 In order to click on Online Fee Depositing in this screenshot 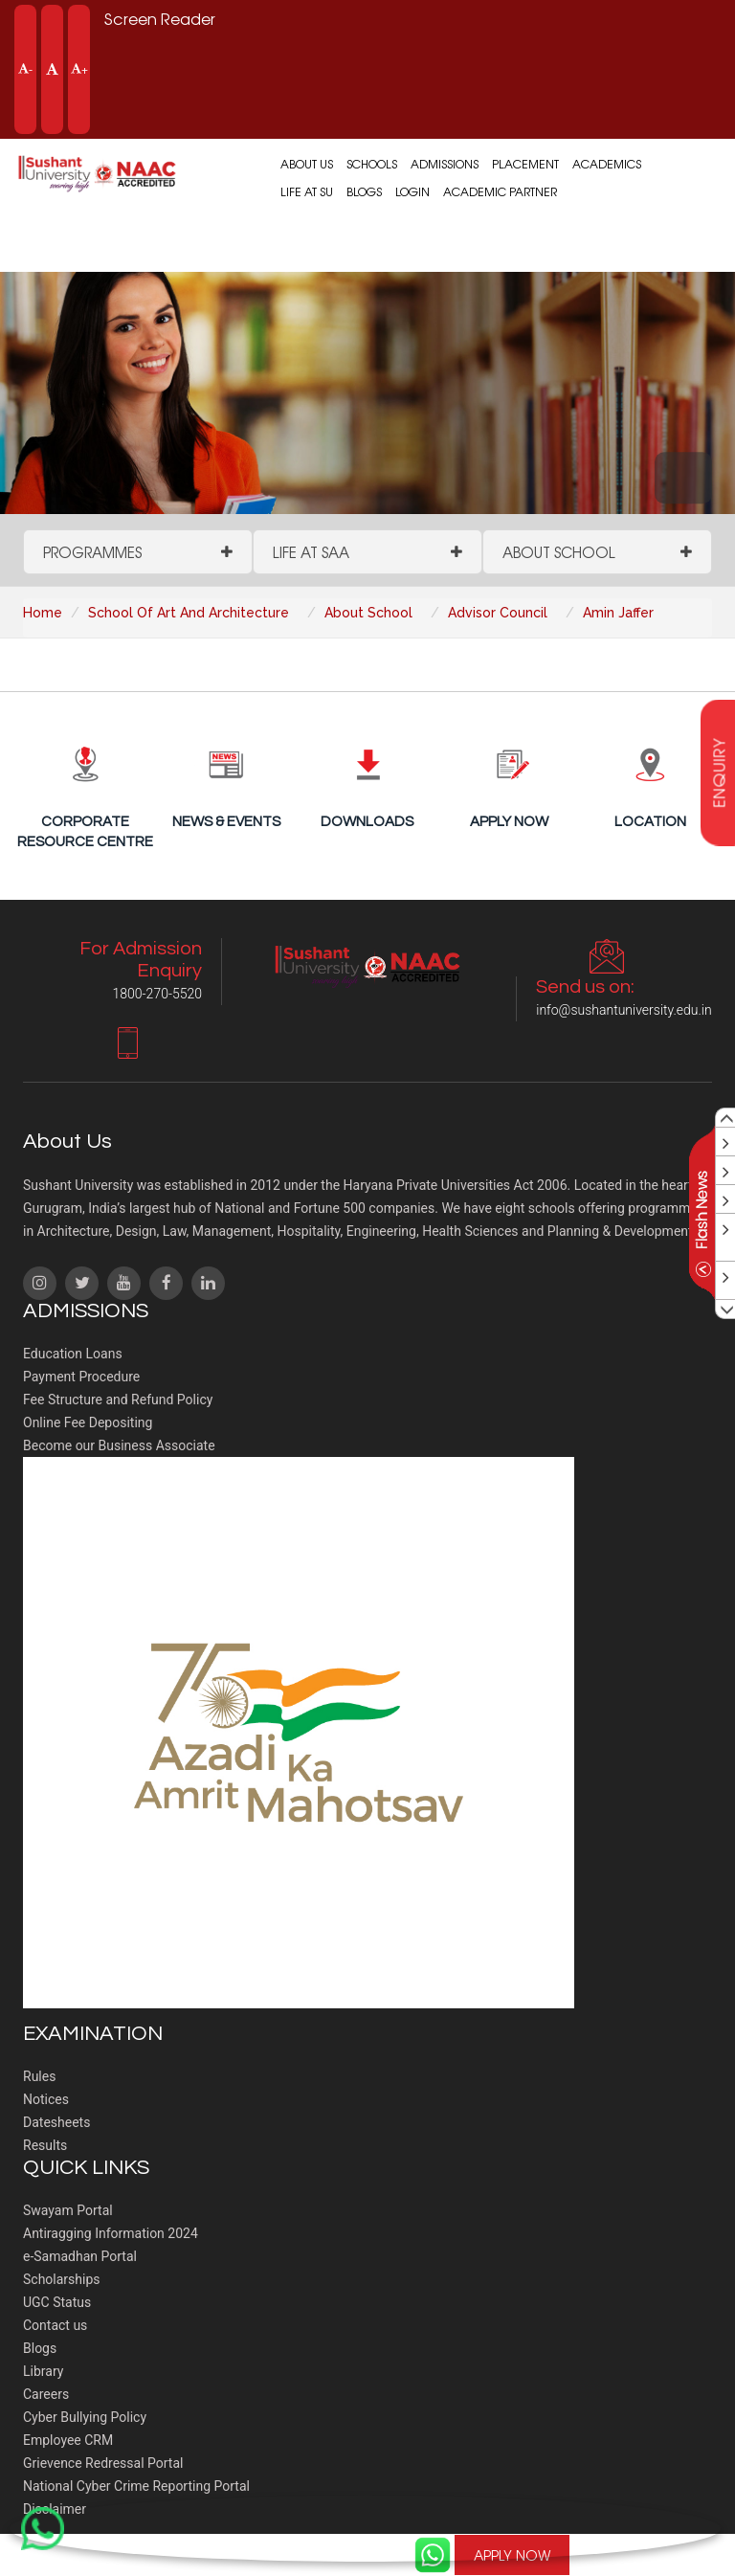, I will do `click(87, 1422)`.